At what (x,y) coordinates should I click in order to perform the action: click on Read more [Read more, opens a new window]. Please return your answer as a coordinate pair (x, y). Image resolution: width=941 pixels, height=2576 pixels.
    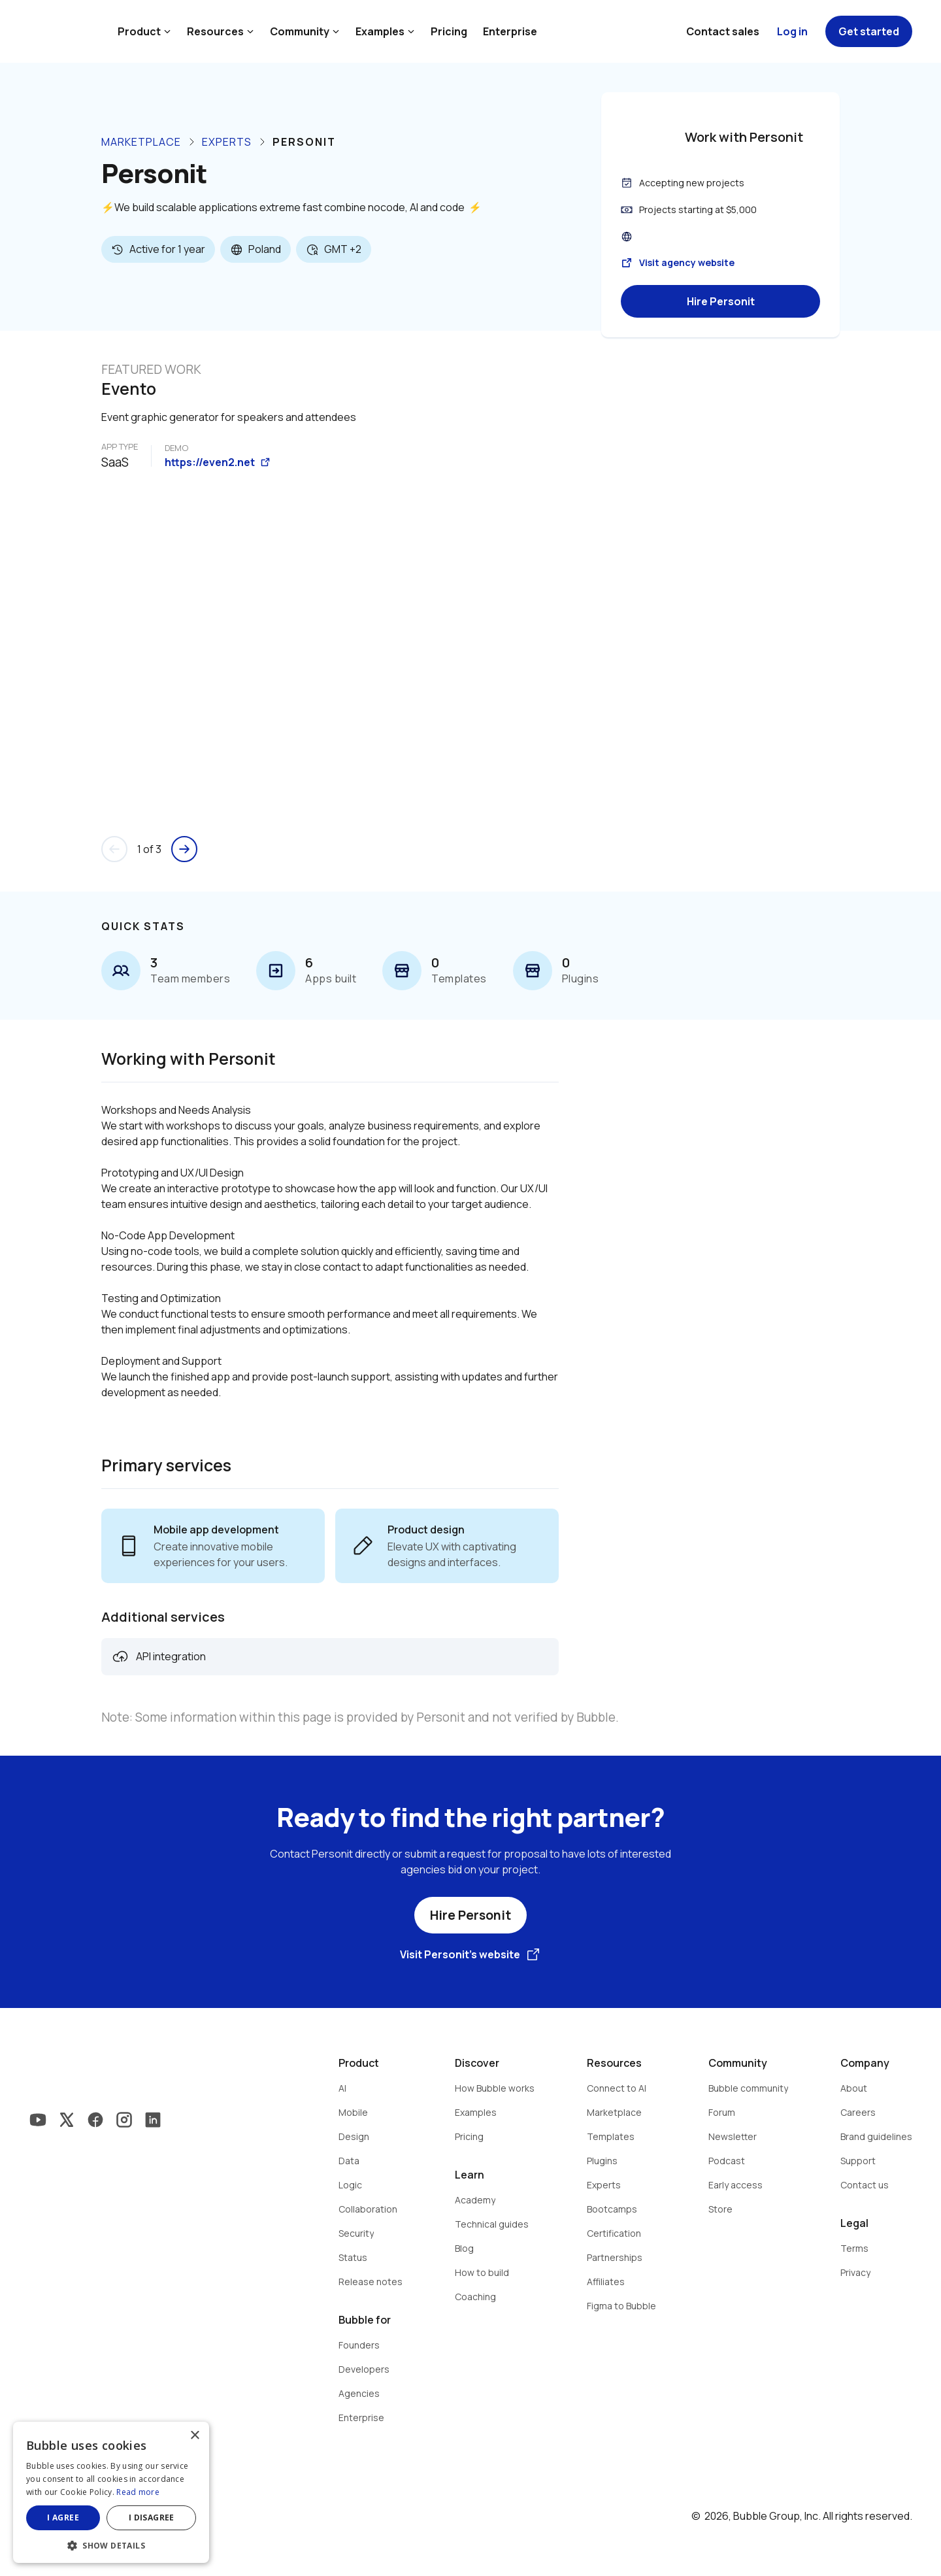
    Looking at the image, I should click on (137, 2492).